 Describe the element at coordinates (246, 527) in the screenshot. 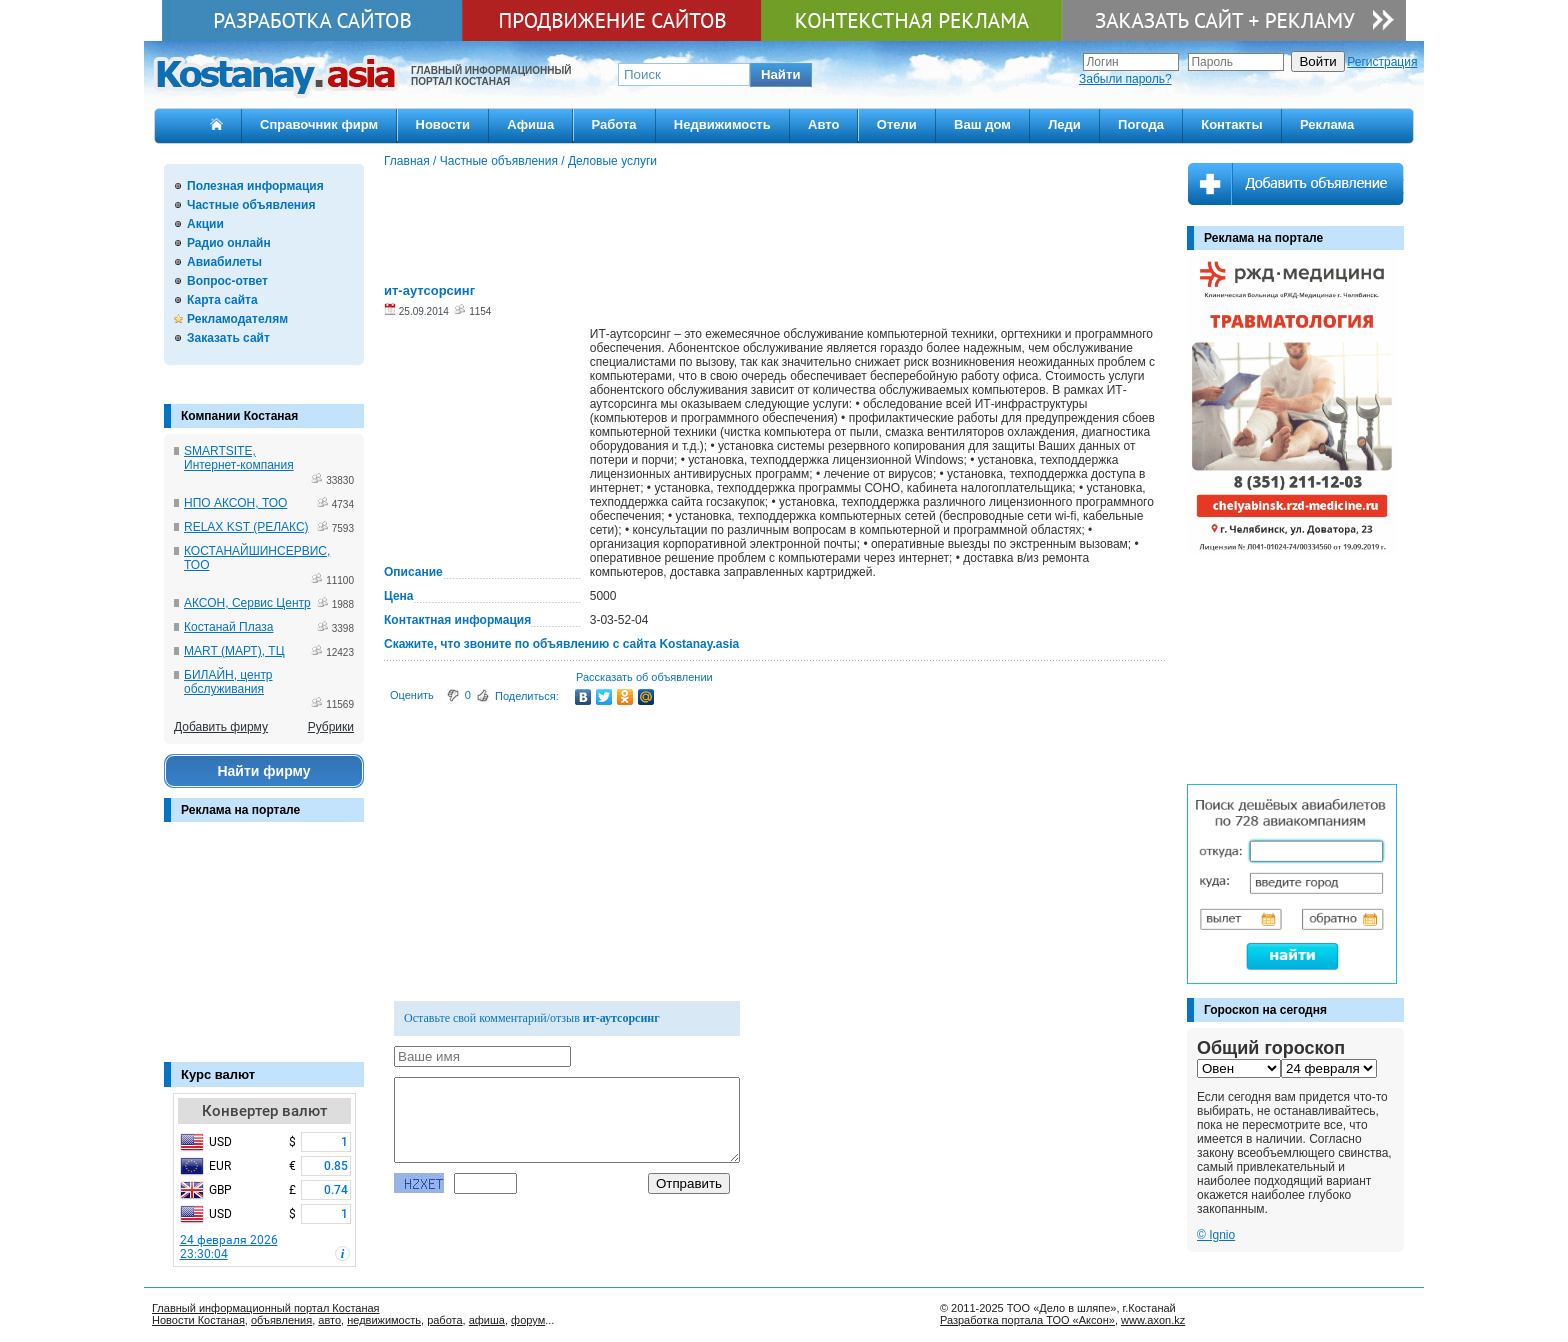

I see `RELAX KST (РЕЛАКС)` at that location.